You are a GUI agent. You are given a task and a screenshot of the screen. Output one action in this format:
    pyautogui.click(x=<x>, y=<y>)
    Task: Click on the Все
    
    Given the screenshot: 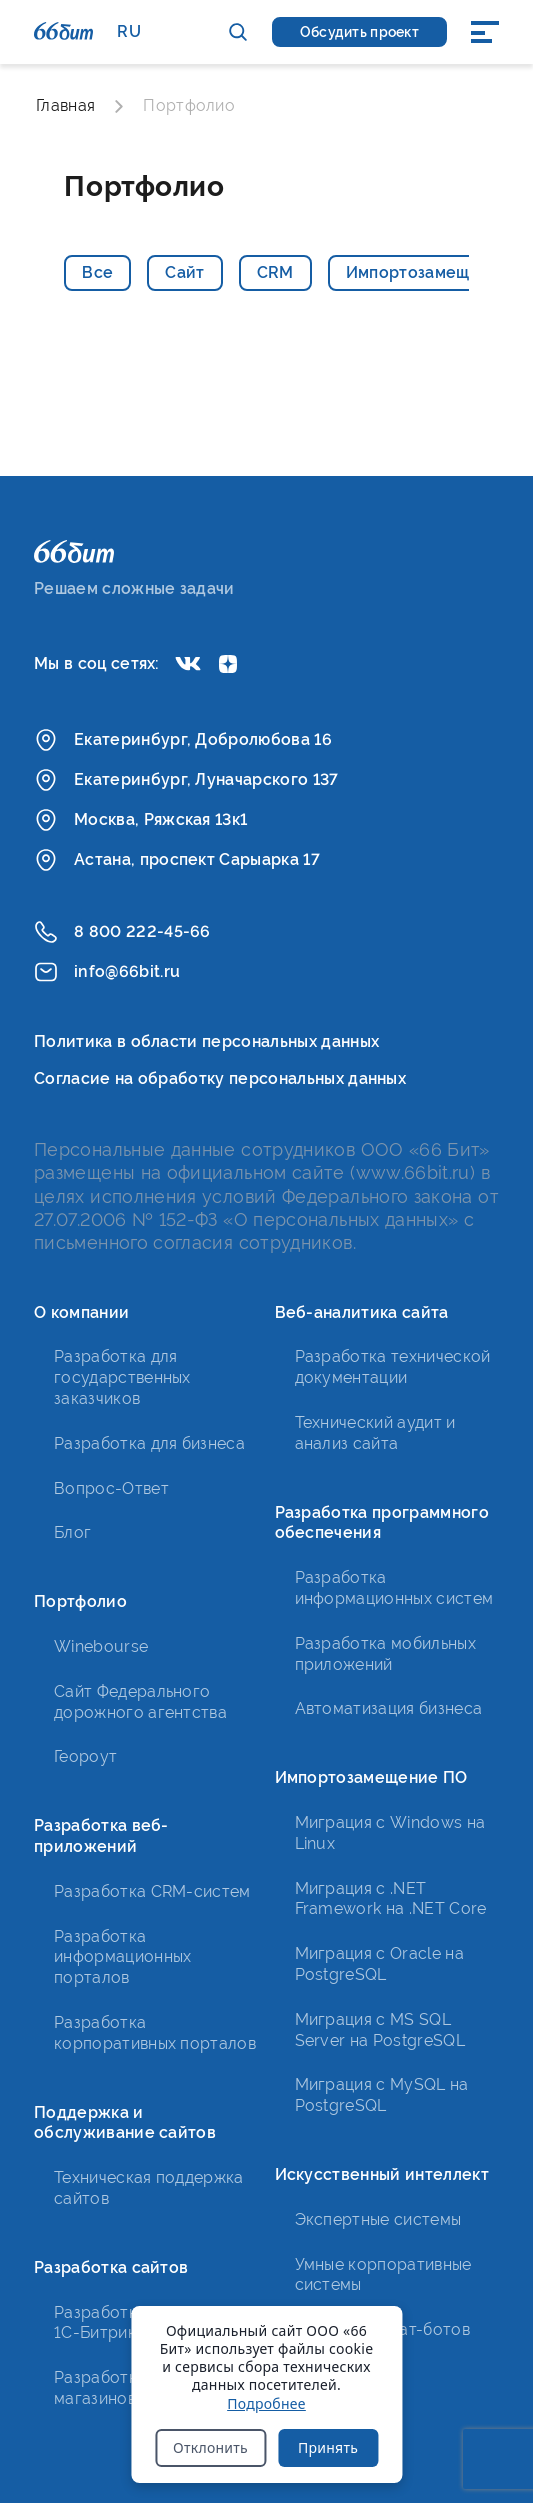 What is the action you would take?
    pyautogui.click(x=97, y=272)
    